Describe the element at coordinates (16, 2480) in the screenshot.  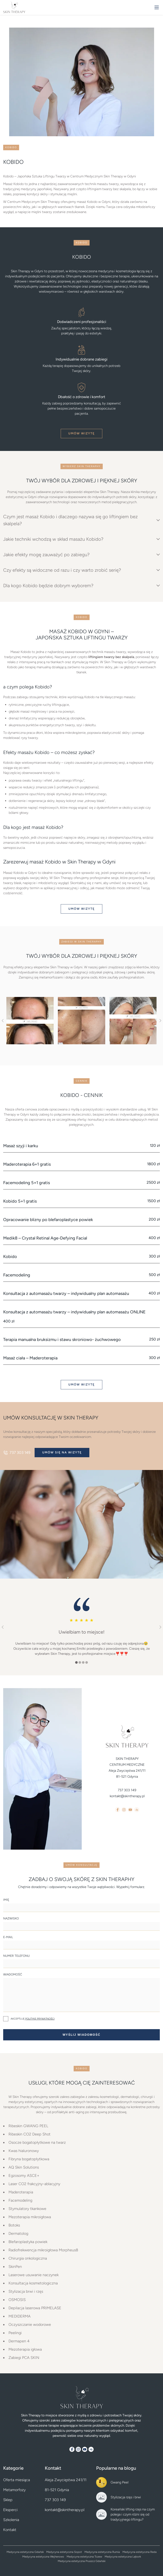
I see `Oferta miesiąca` at that location.